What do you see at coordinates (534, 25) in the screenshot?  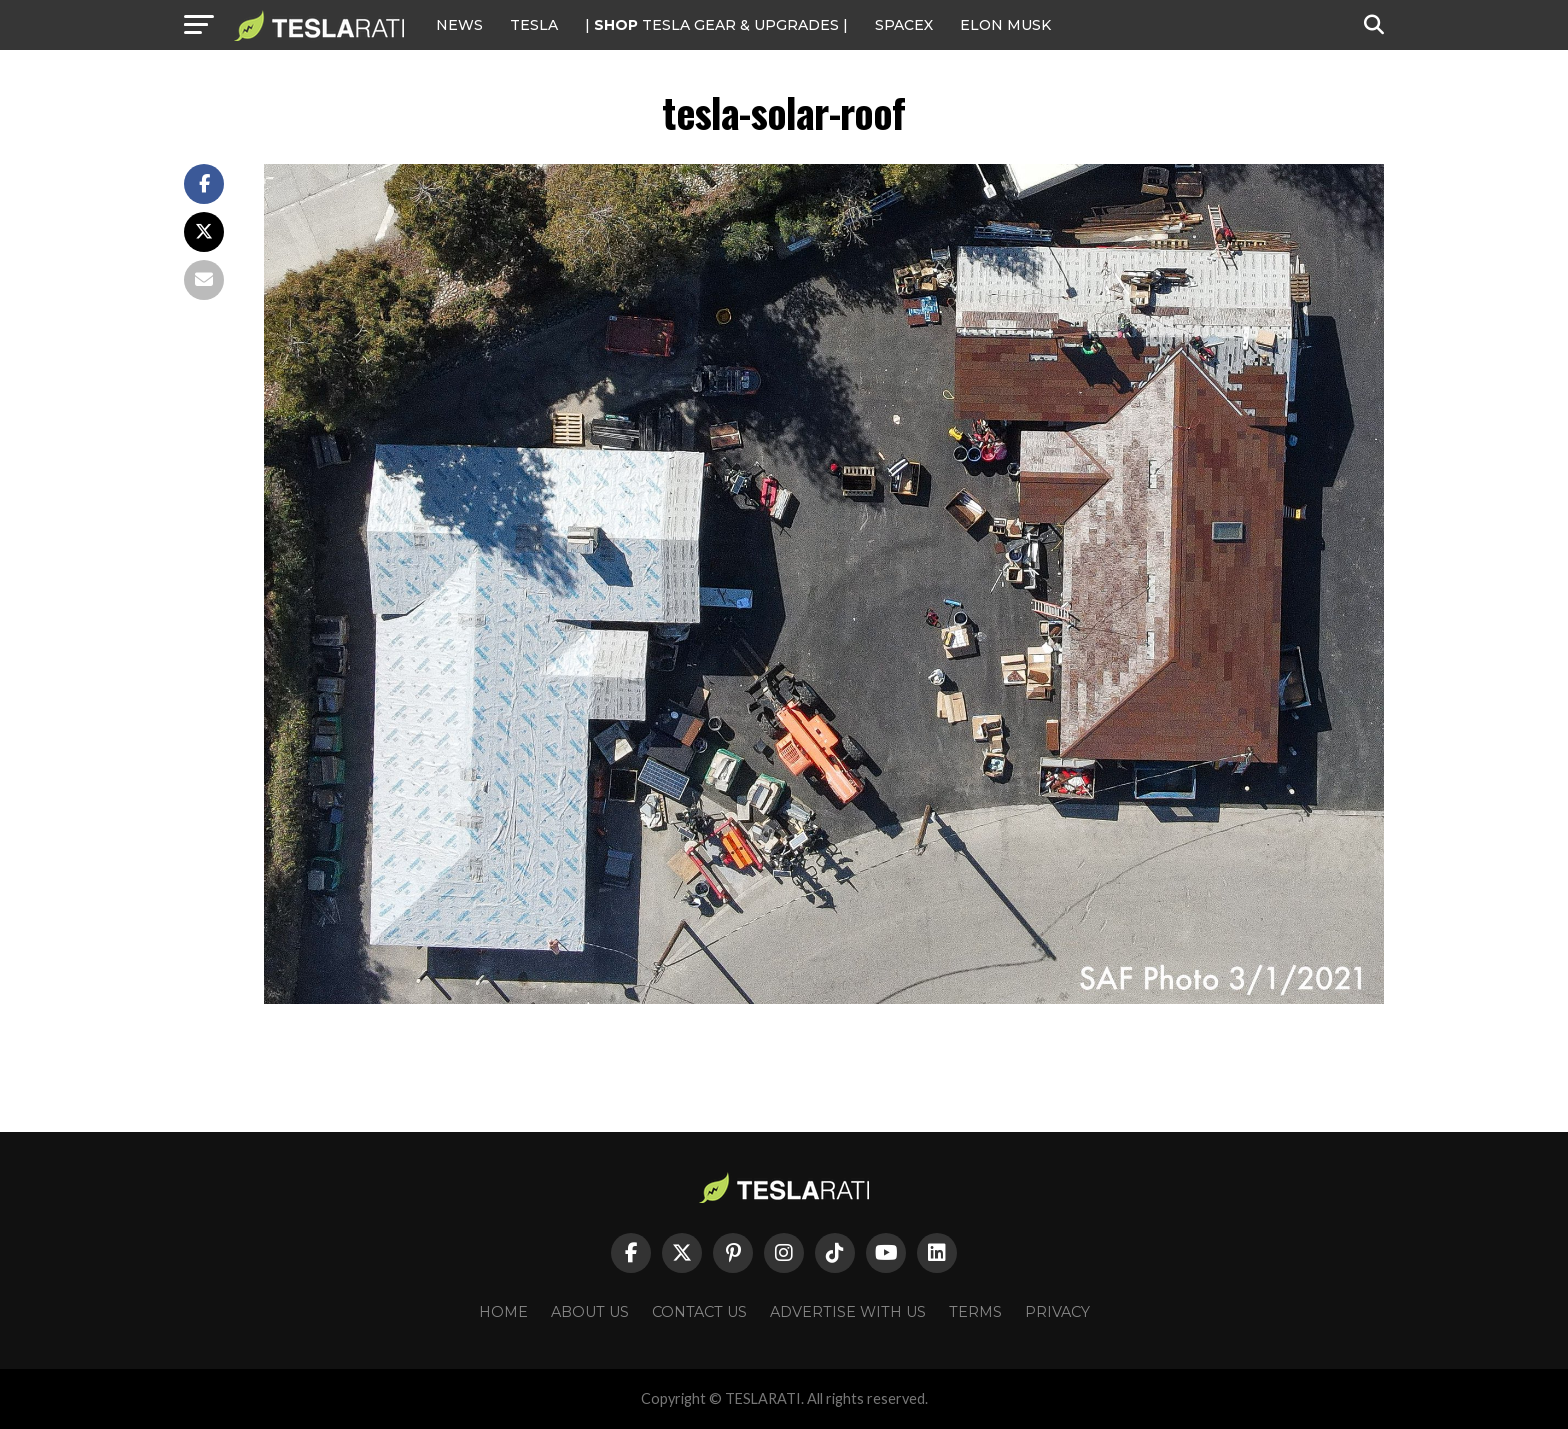 I see `Tesla` at bounding box center [534, 25].